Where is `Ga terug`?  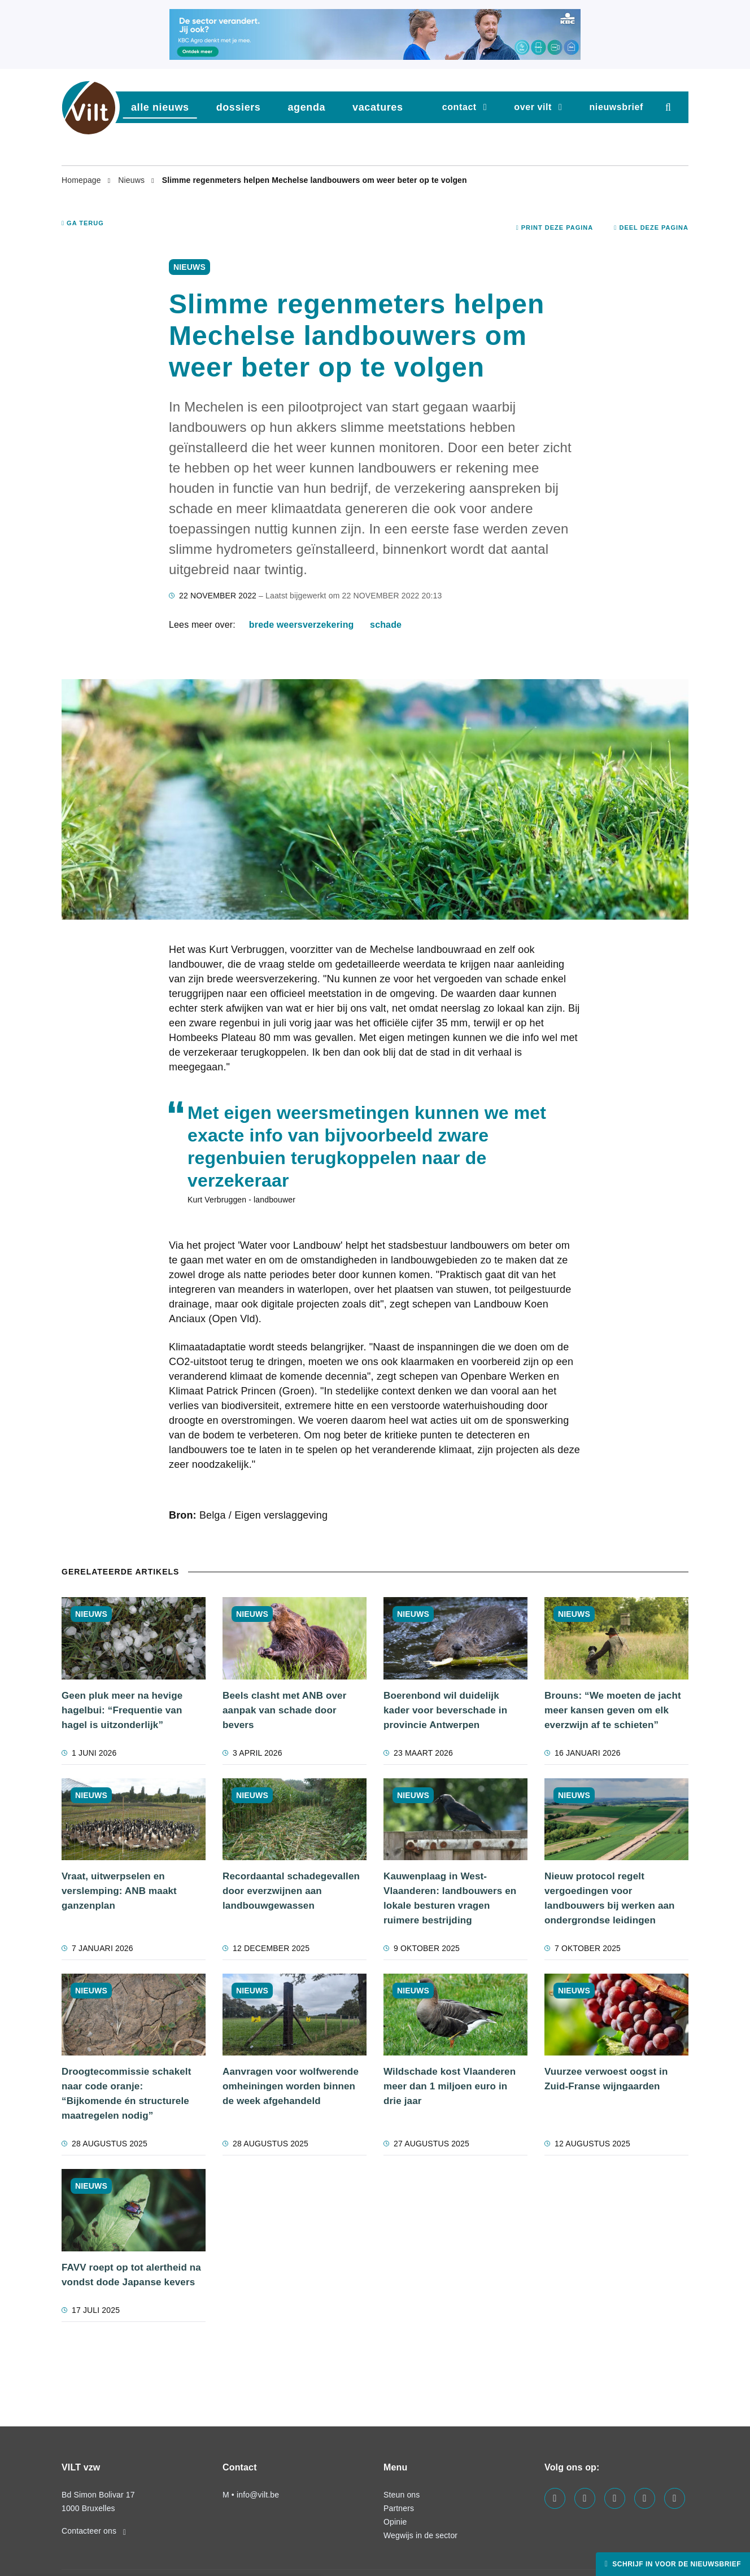 Ga terug is located at coordinates (83, 223).